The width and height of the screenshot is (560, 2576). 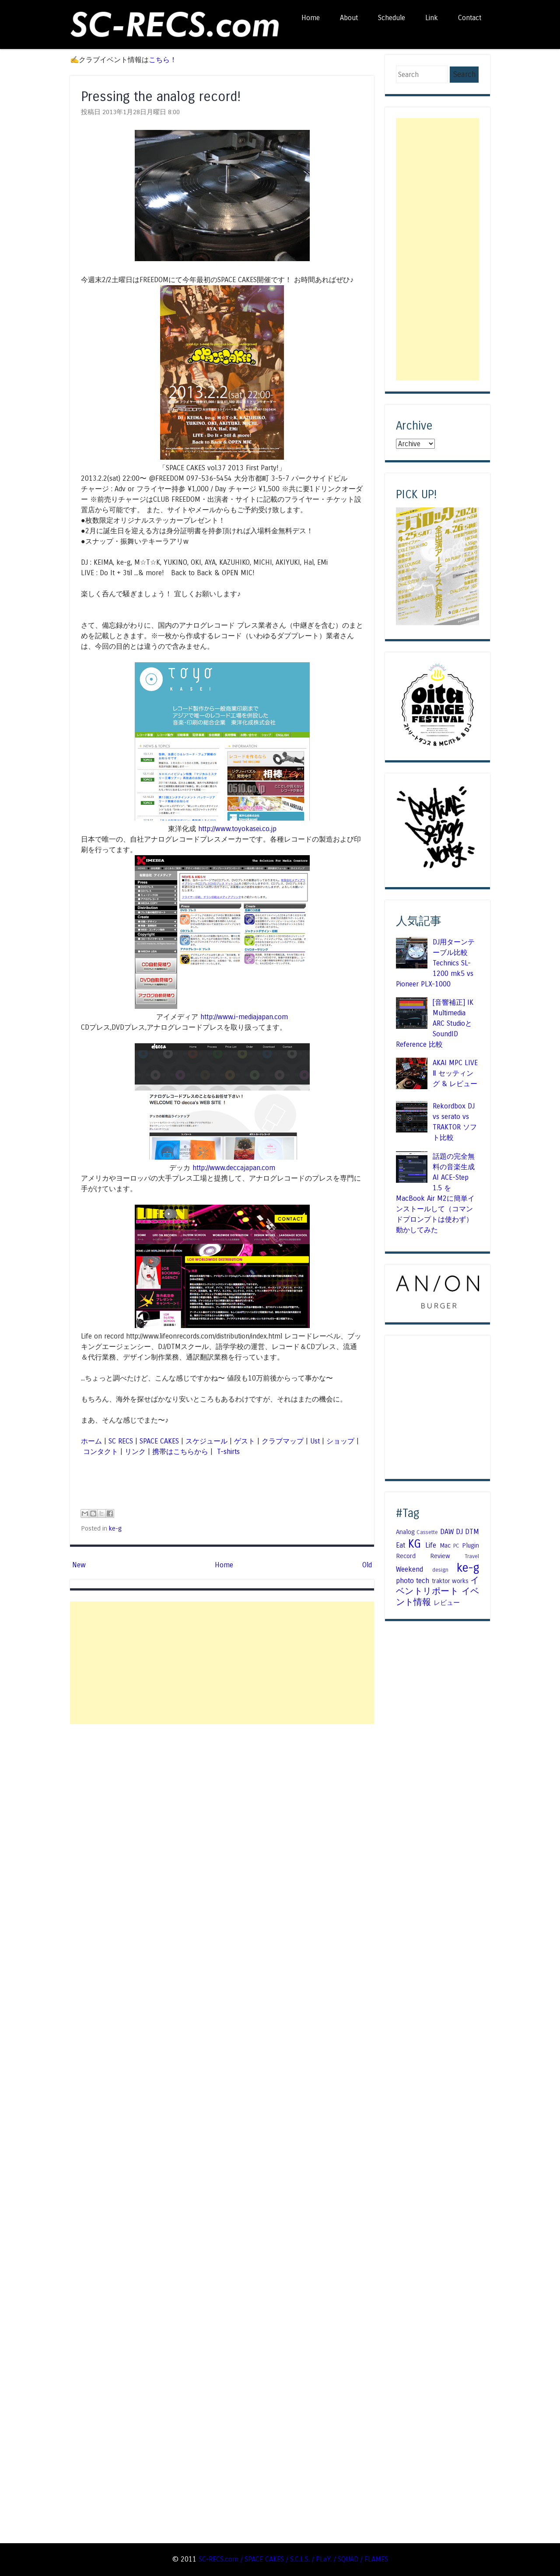 What do you see at coordinates (79, 1565) in the screenshot?
I see `New` at bounding box center [79, 1565].